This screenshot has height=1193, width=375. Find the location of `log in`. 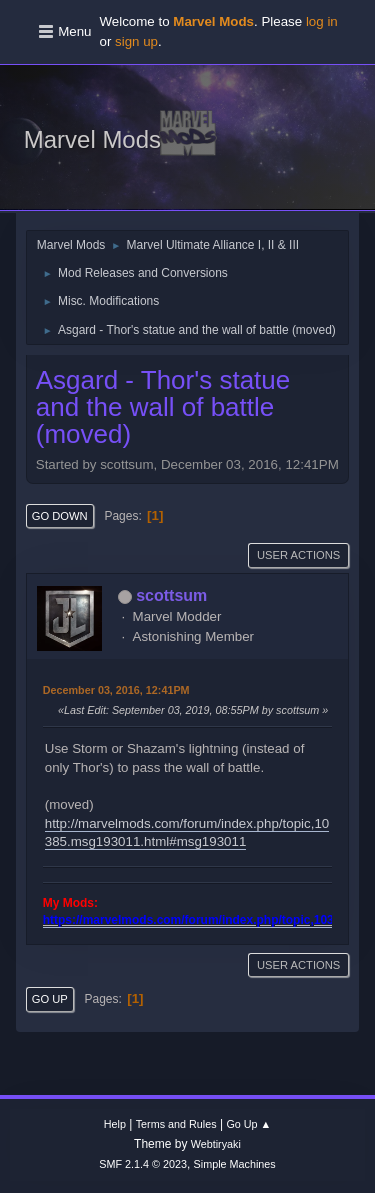

log in is located at coordinates (322, 21).